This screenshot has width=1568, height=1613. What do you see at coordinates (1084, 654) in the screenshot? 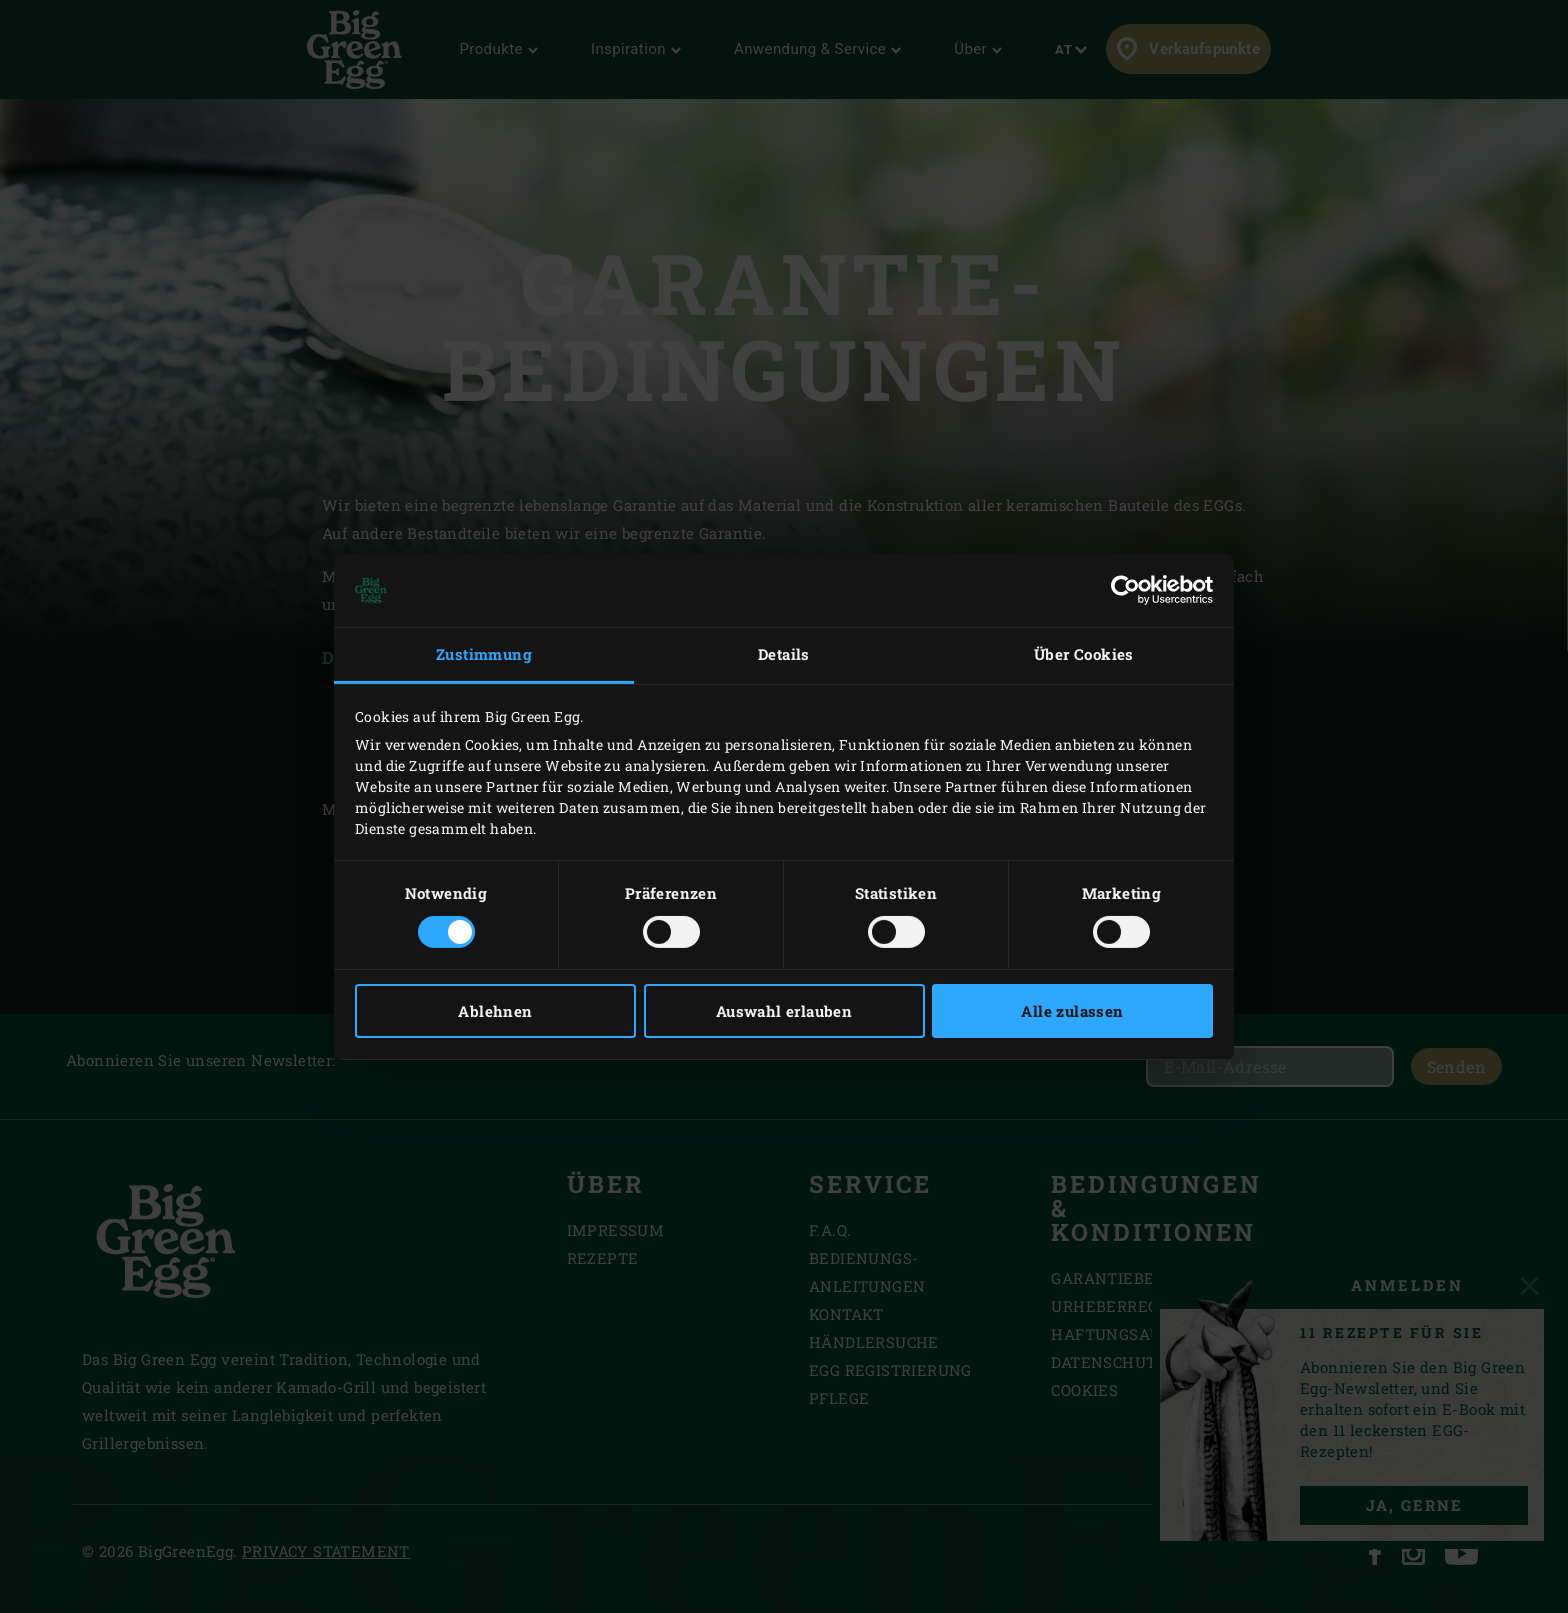
I see `Über Cookies [tab]` at bounding box center [1084, 654].